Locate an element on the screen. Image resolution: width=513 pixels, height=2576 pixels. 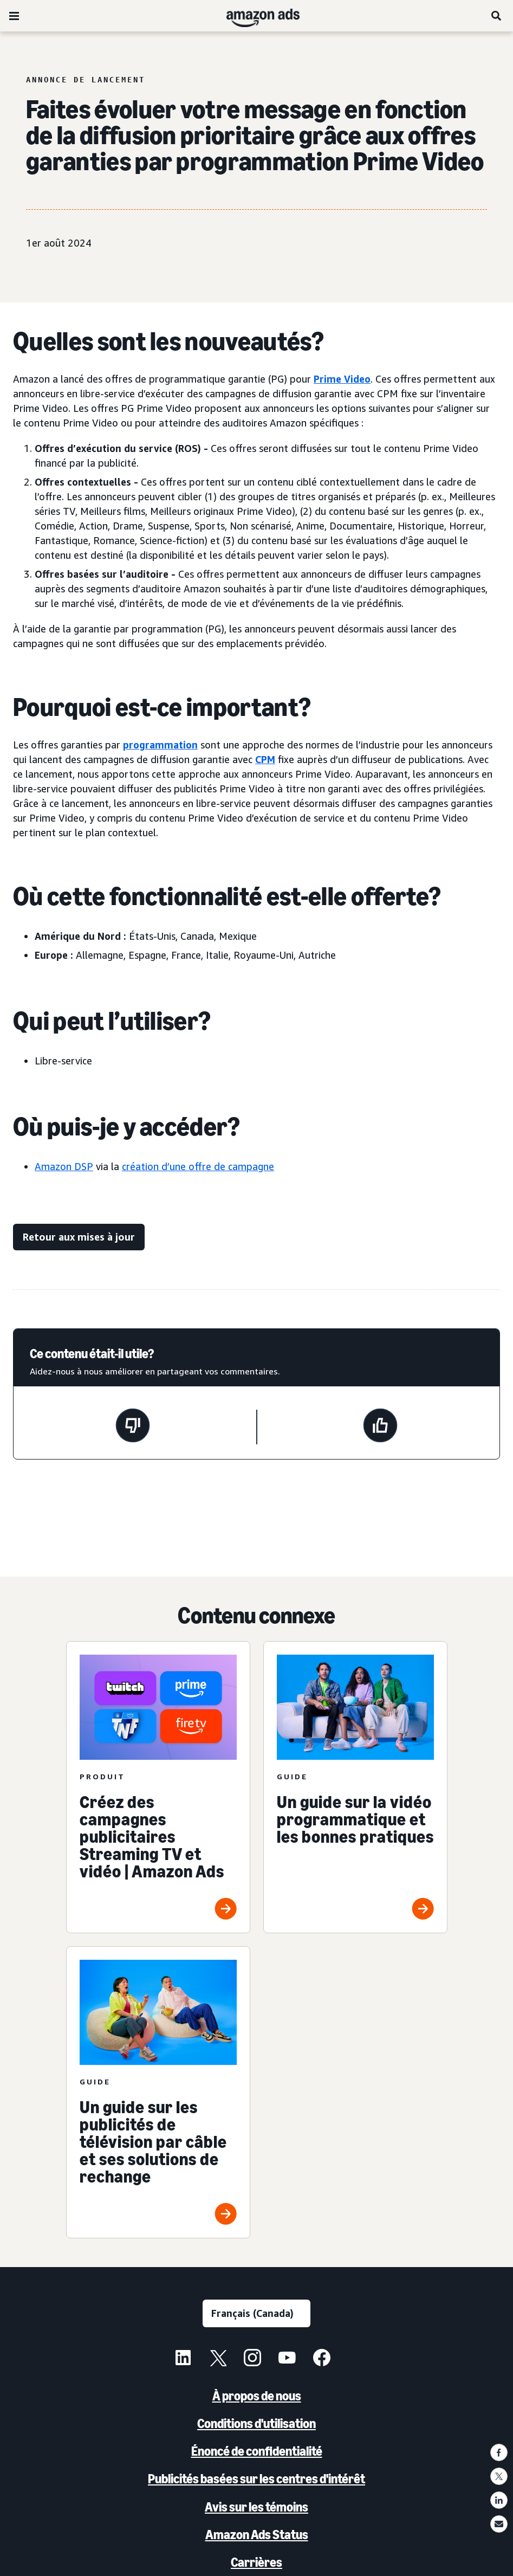
[Retour aux mises à jour] is located at coordinates (79, 1237).